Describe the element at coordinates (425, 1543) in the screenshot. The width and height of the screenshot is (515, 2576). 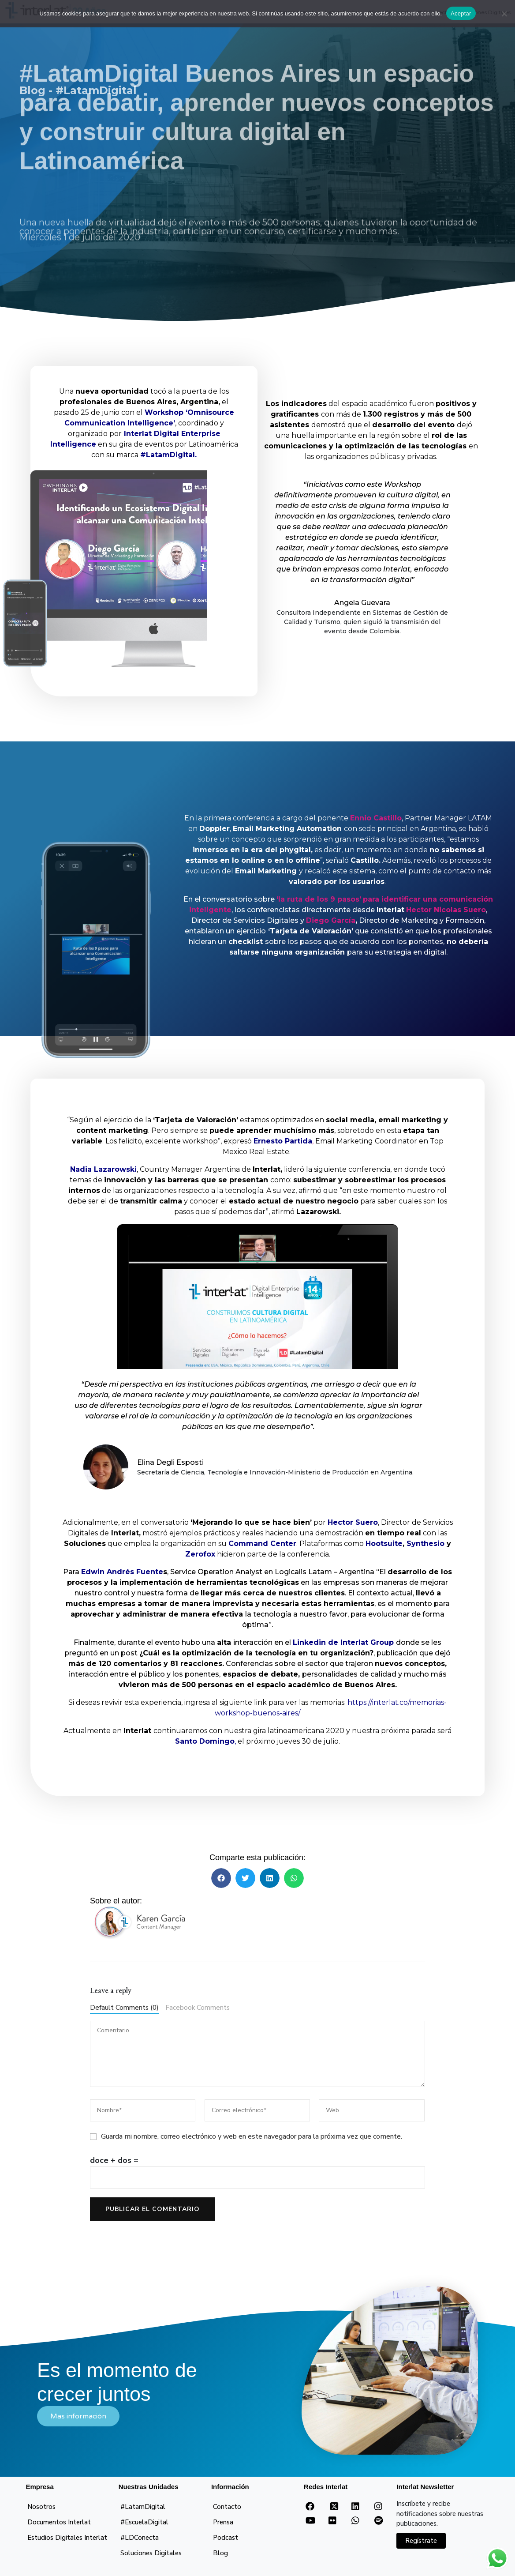
I see `Synthesio` at that location.